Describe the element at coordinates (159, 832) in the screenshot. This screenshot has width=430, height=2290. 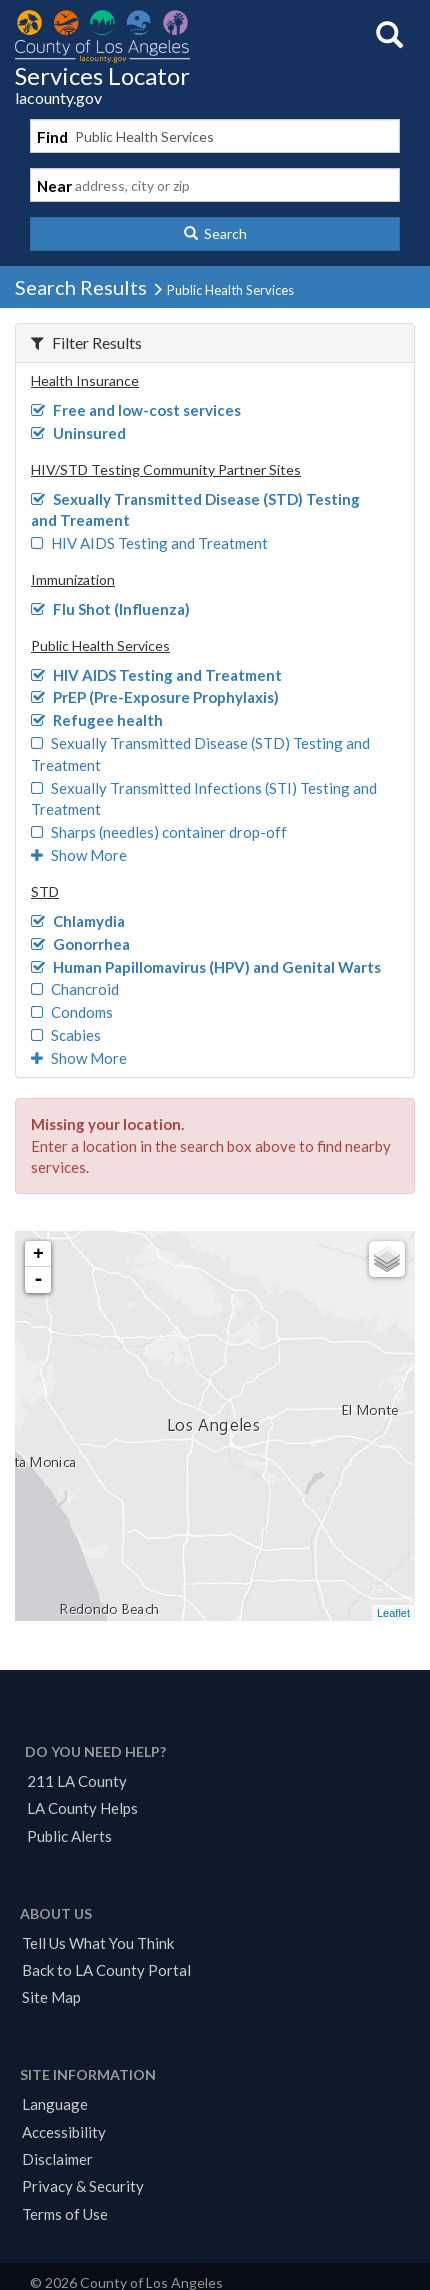
I see `Sharps (needles) container drop-off` at that location.